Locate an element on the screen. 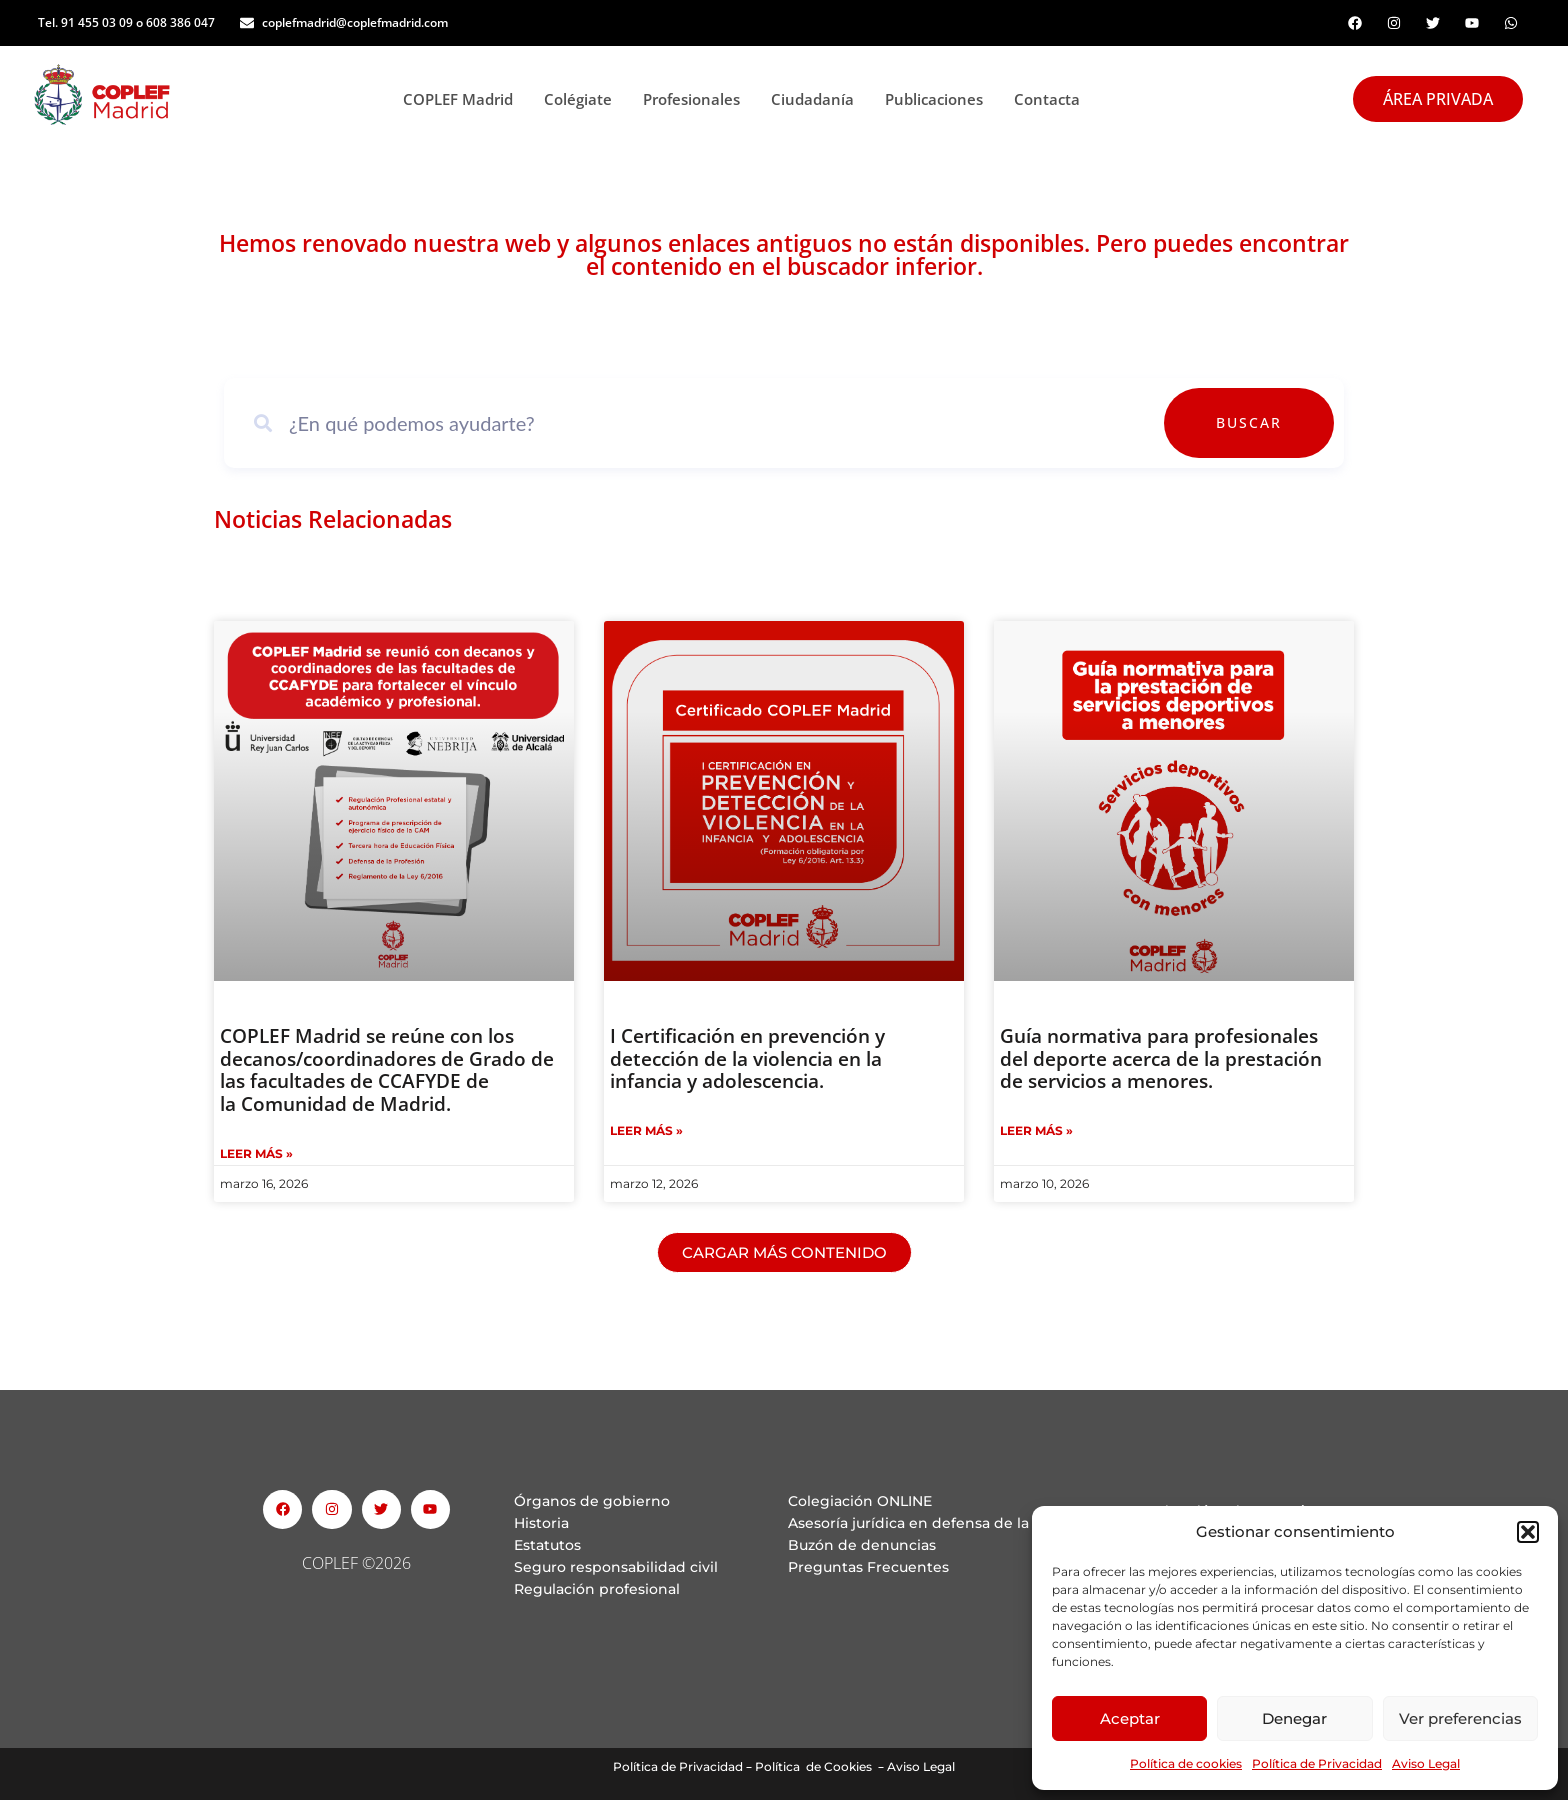 The width and height of the screenshot is (1568, 1800). Seguro responsabilidad civil is located at coordinates (616, 1567).